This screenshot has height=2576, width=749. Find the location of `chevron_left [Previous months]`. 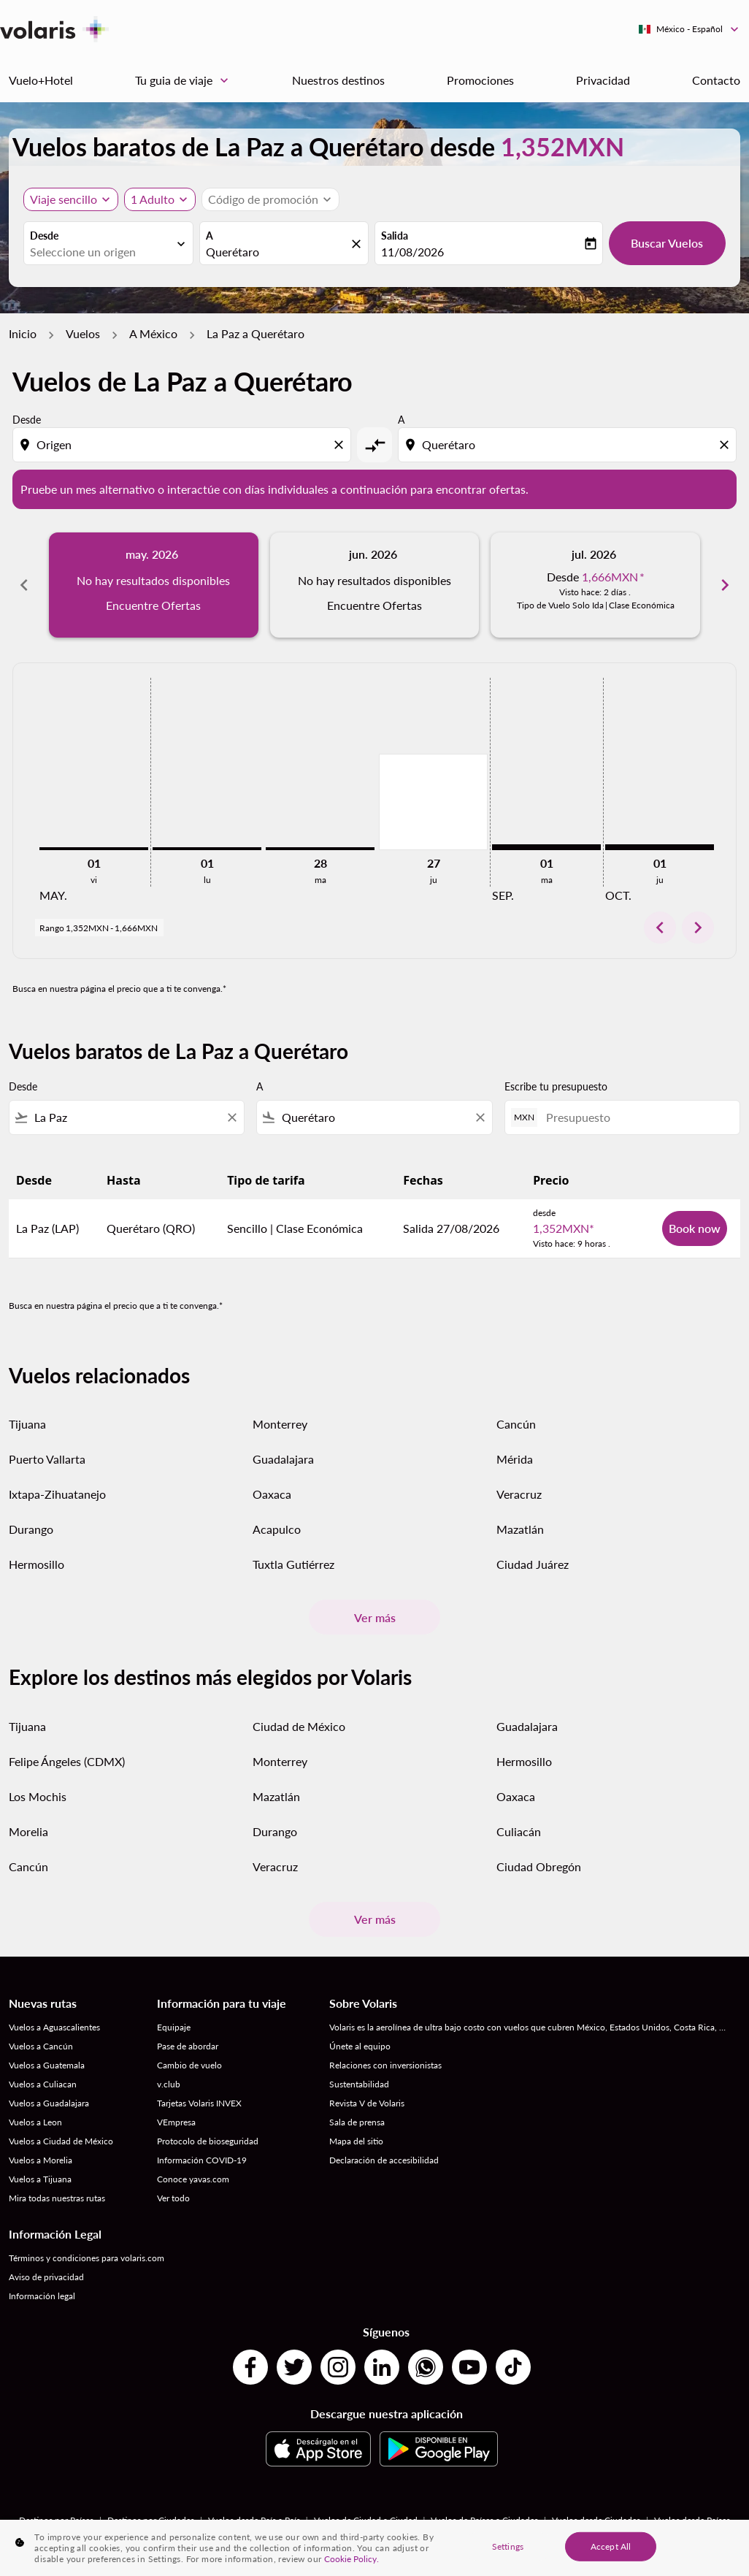

chevron_left [Previous months] is located at coordinates (24, 585).